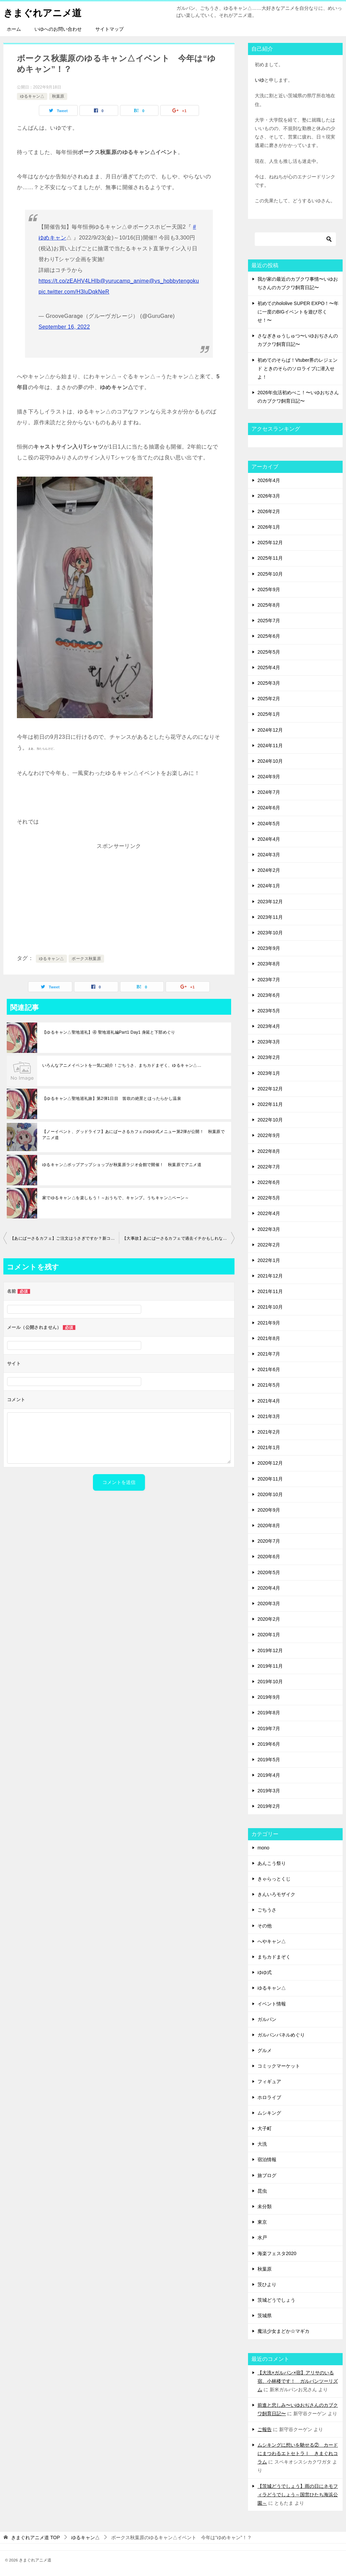  Describe the element at coordinates (268, 995) in the screenshot. I see `2023年6月` at that location.